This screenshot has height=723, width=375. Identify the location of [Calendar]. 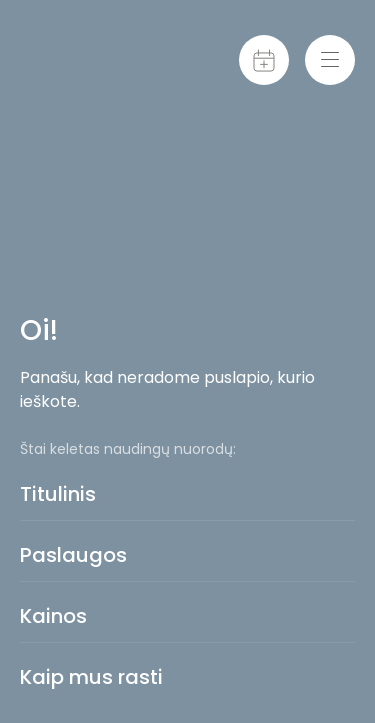
(264, 60).